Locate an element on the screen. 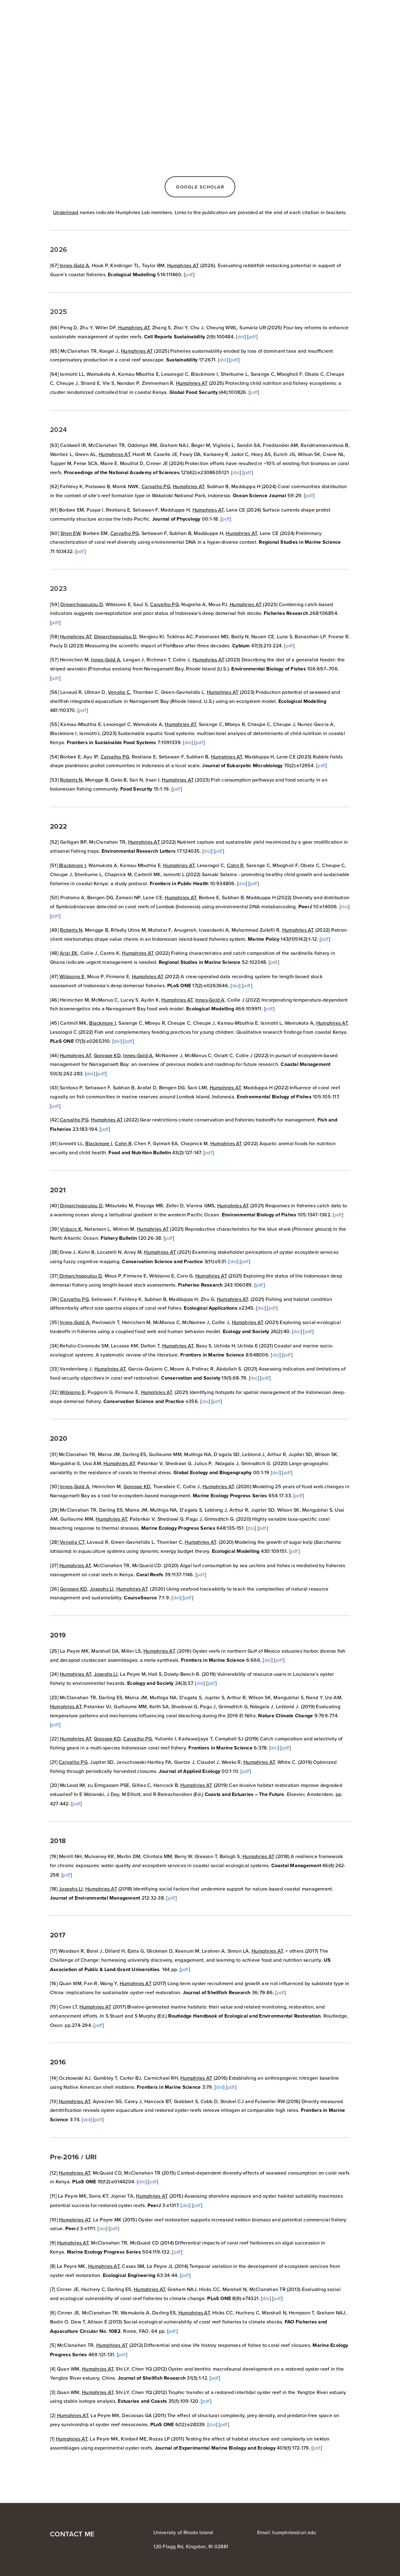  doi is located at coordinates (241, 336).